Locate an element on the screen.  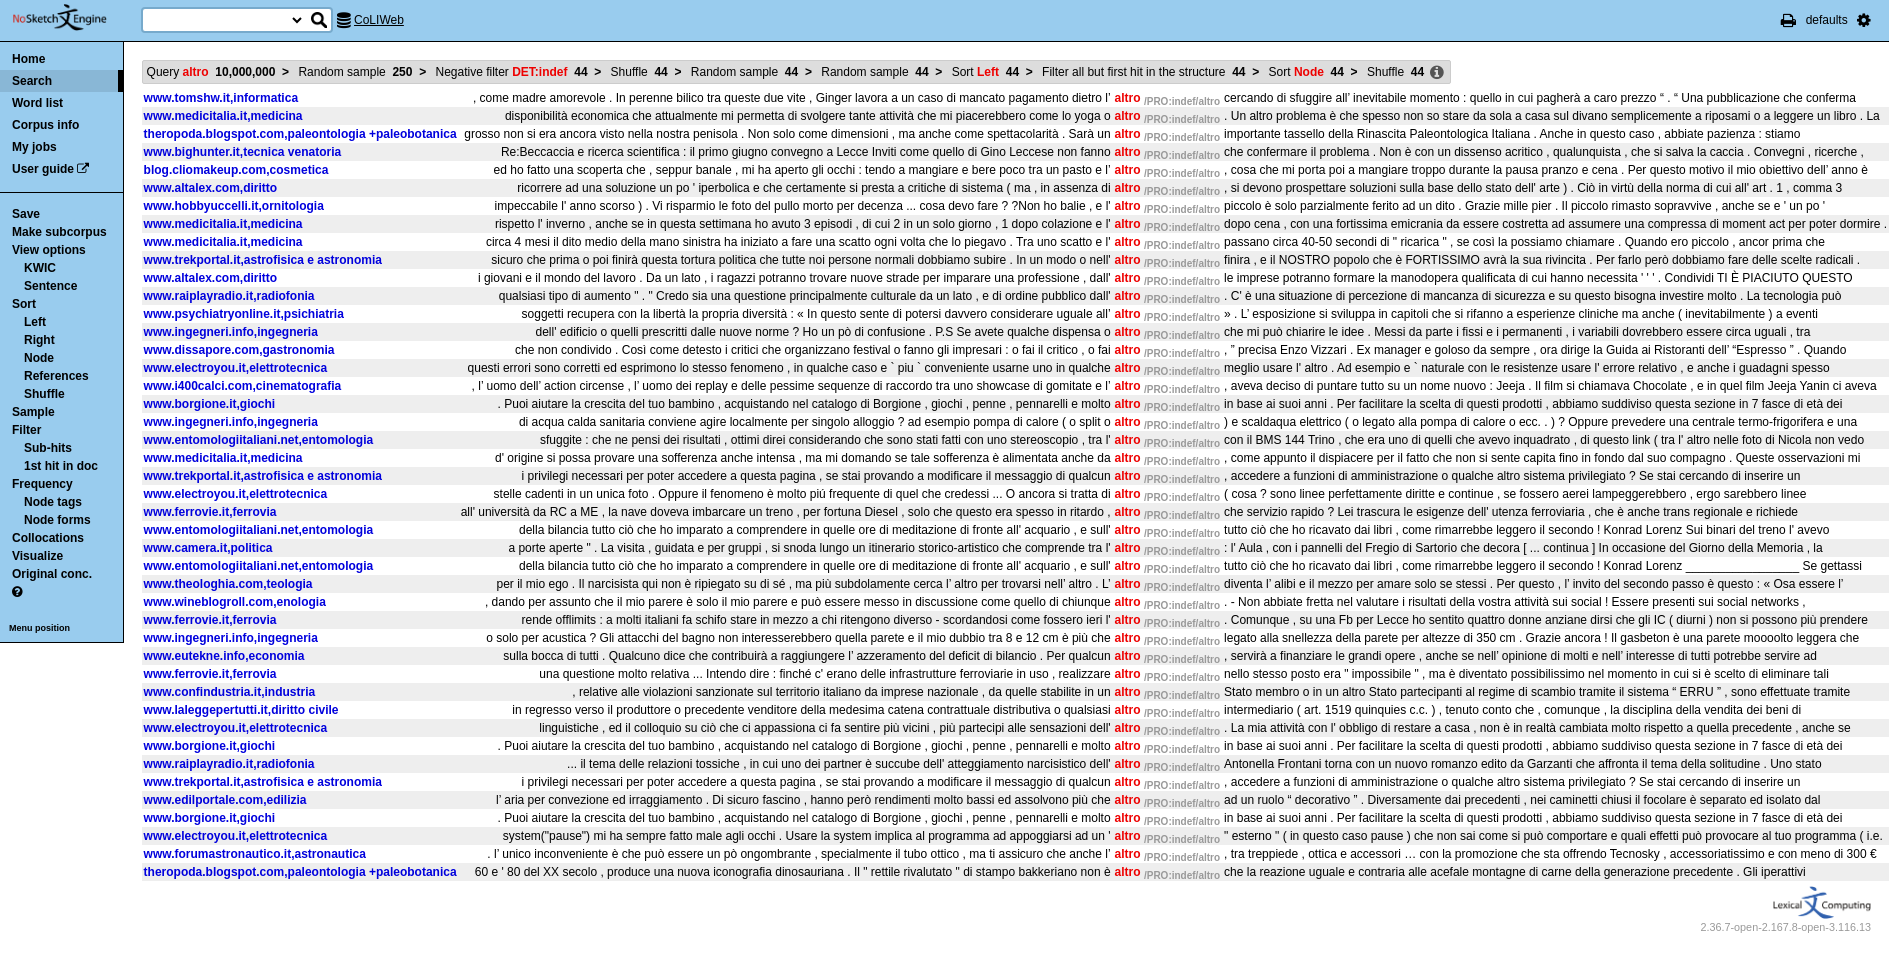
Make subcorpus is located at coordinates (59, 232).